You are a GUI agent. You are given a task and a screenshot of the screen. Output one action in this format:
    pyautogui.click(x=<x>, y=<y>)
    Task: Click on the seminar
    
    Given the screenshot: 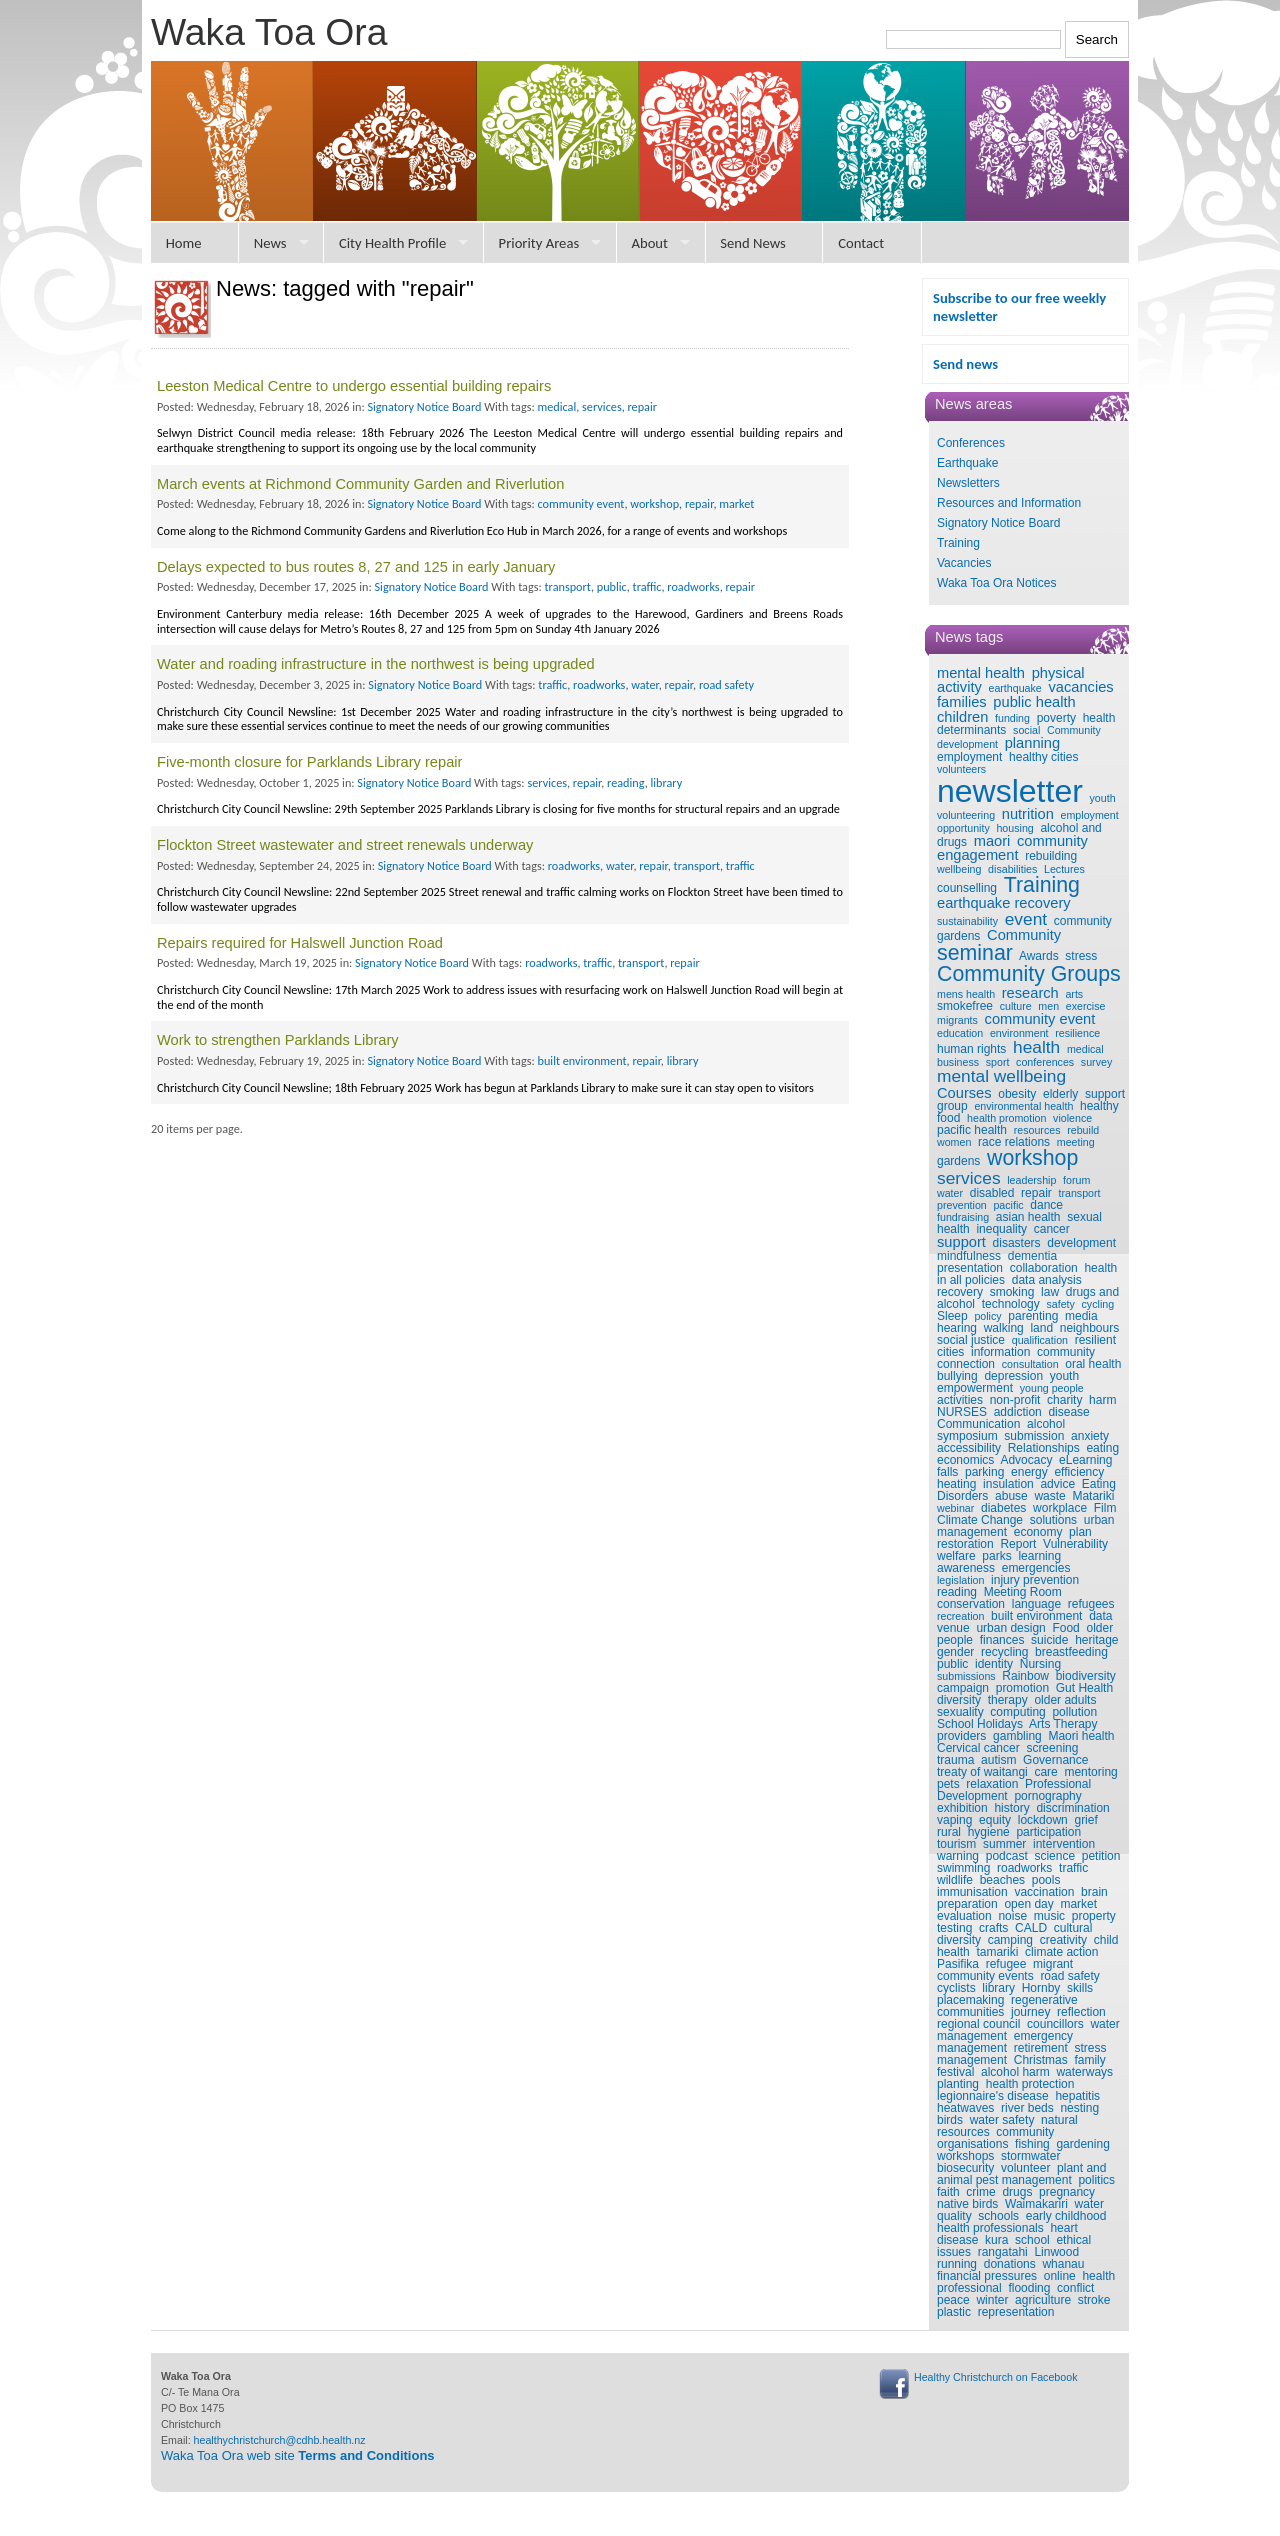 What is the action you would take?
    pyautogui.click(x=975, y=953)
    